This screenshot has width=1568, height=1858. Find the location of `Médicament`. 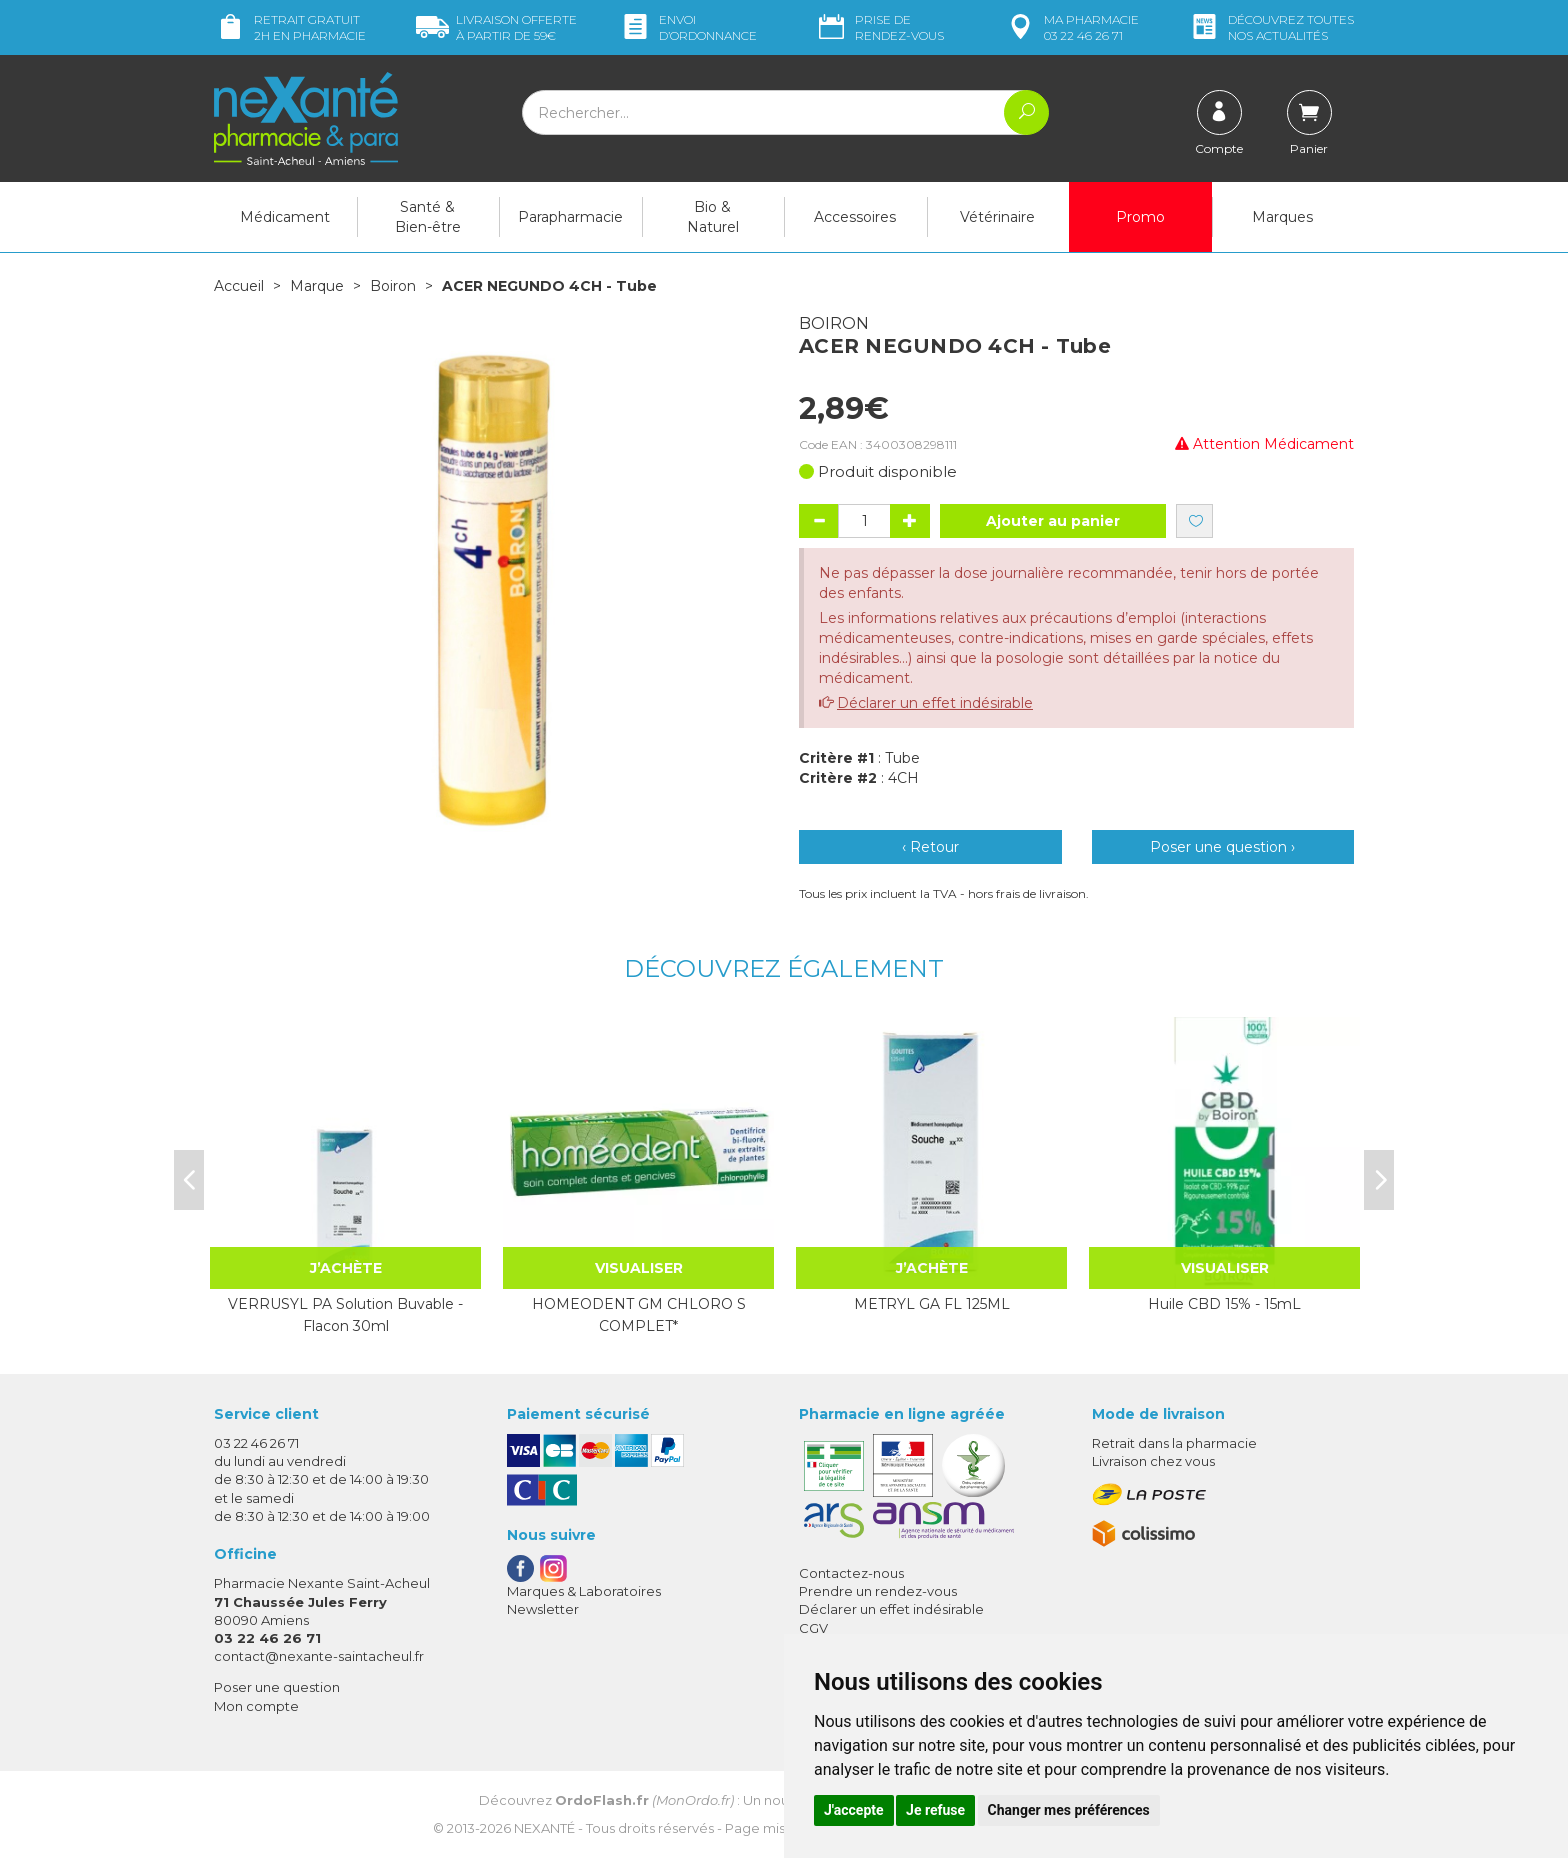

Médicament is located at coordinates (285, 217).